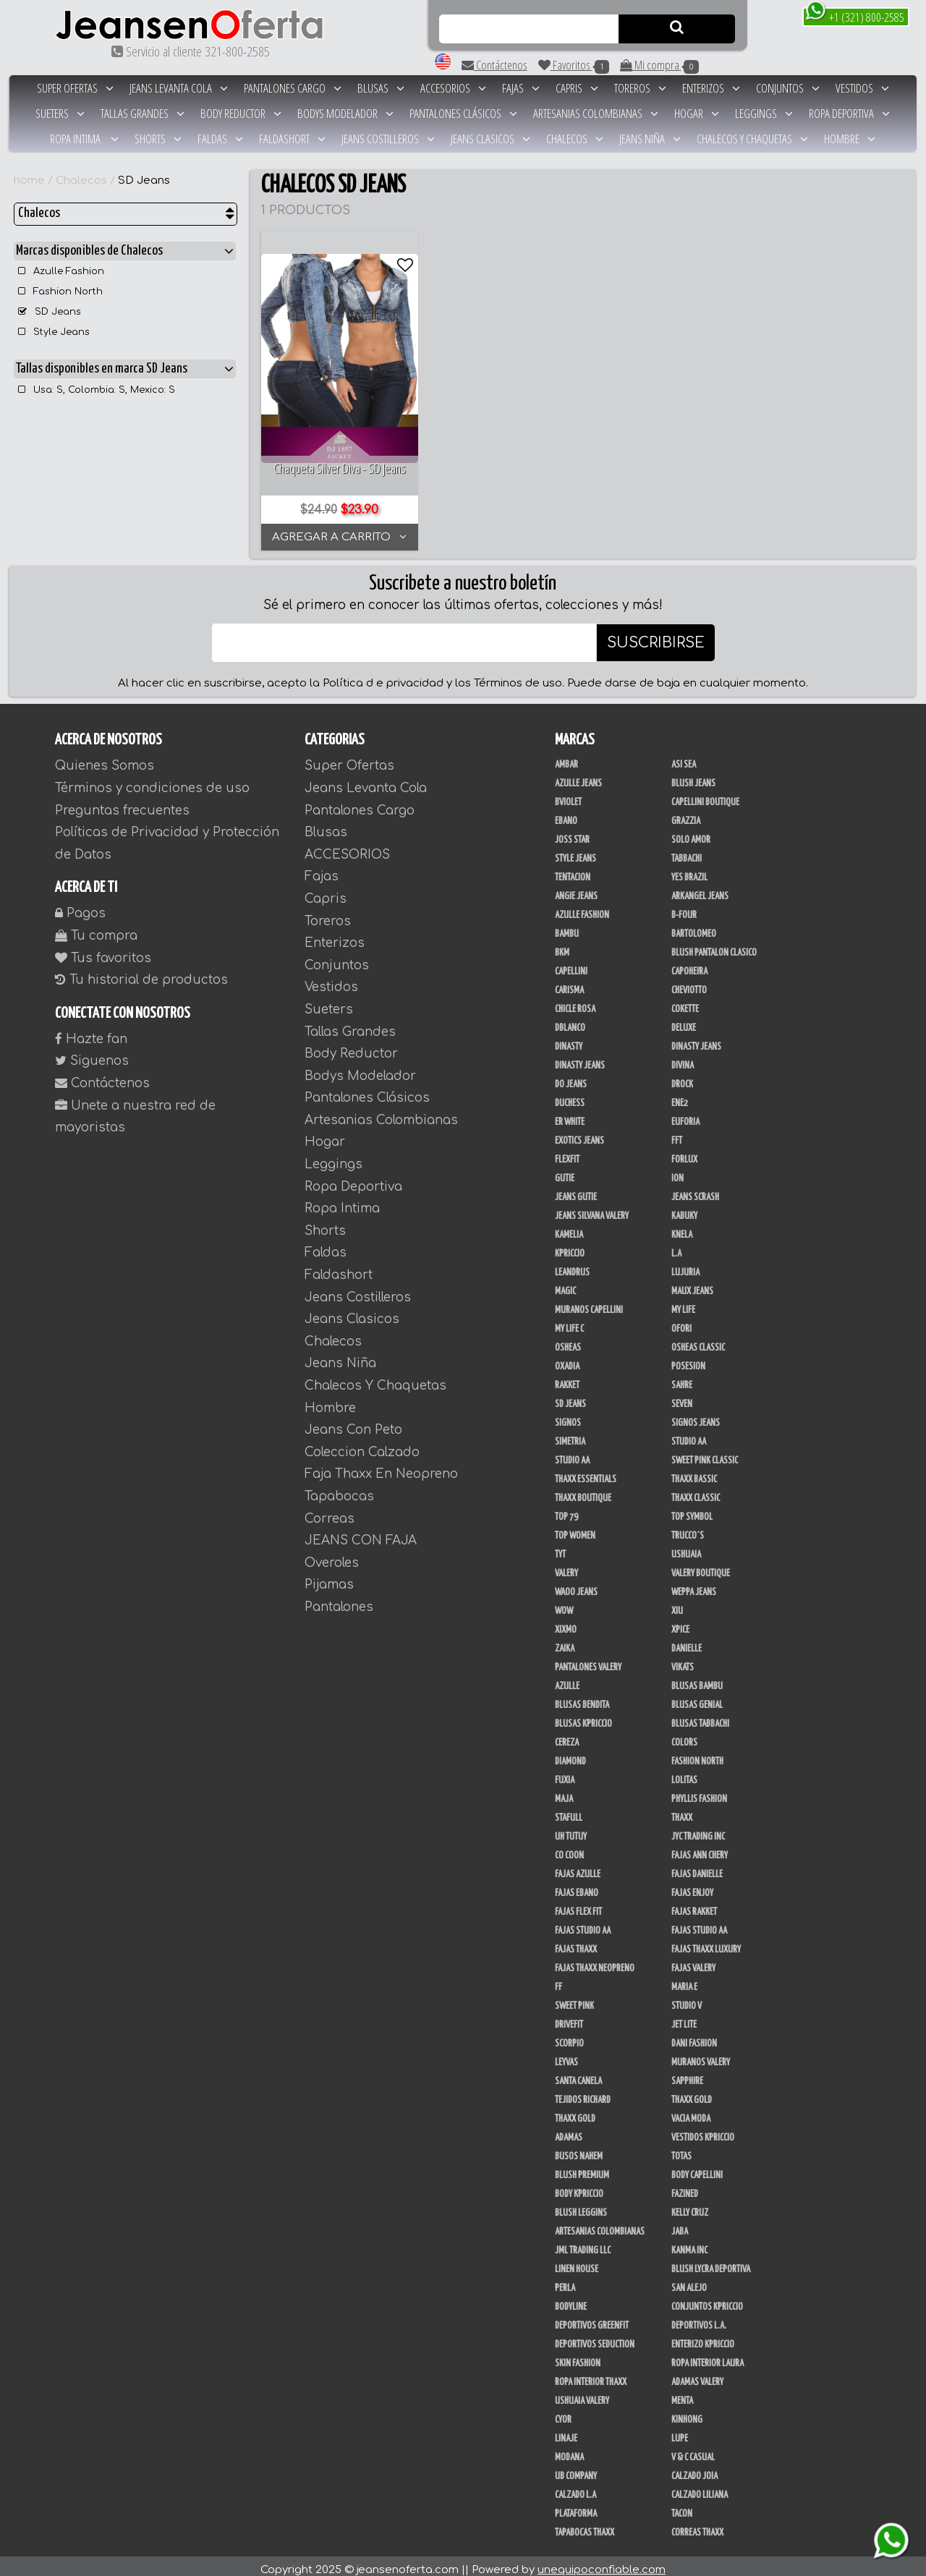  What do you see at coordinates (91, 1032) in the screenshot?
I see `Hazte fan` at bounding box center [91, 1032].